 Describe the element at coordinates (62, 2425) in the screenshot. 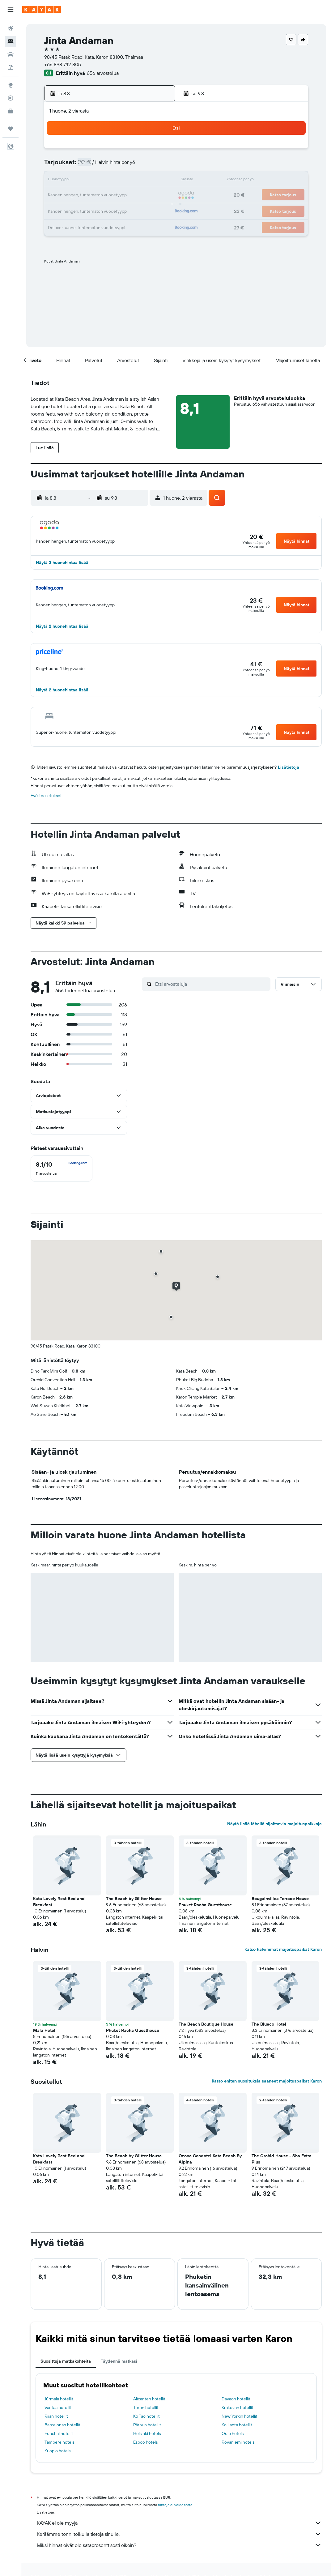

I see `Barcelonan hotellit` at that location.